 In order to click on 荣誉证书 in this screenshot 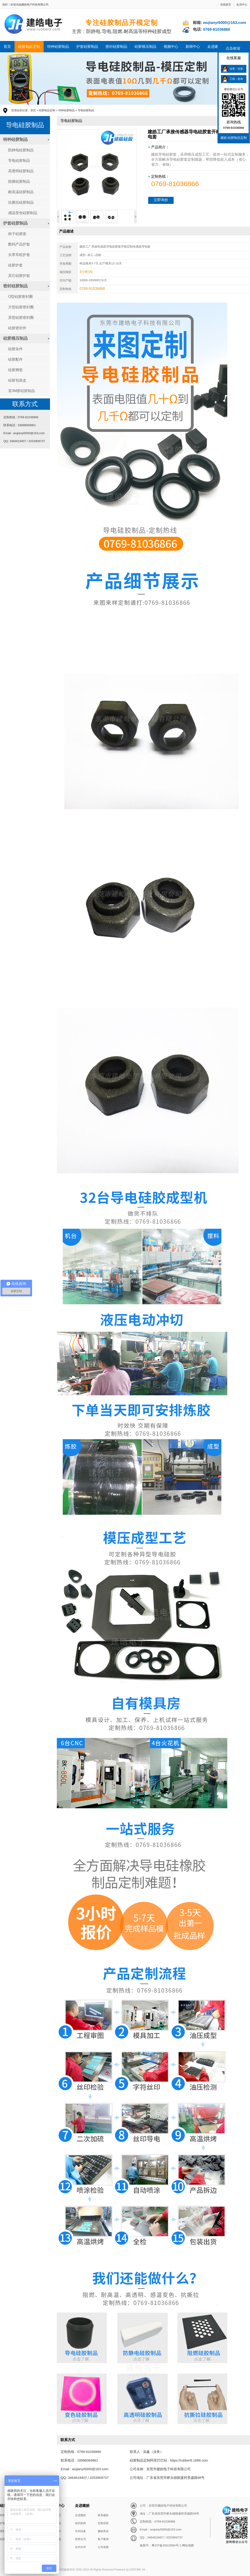, I will do `click(80, 2539)`.